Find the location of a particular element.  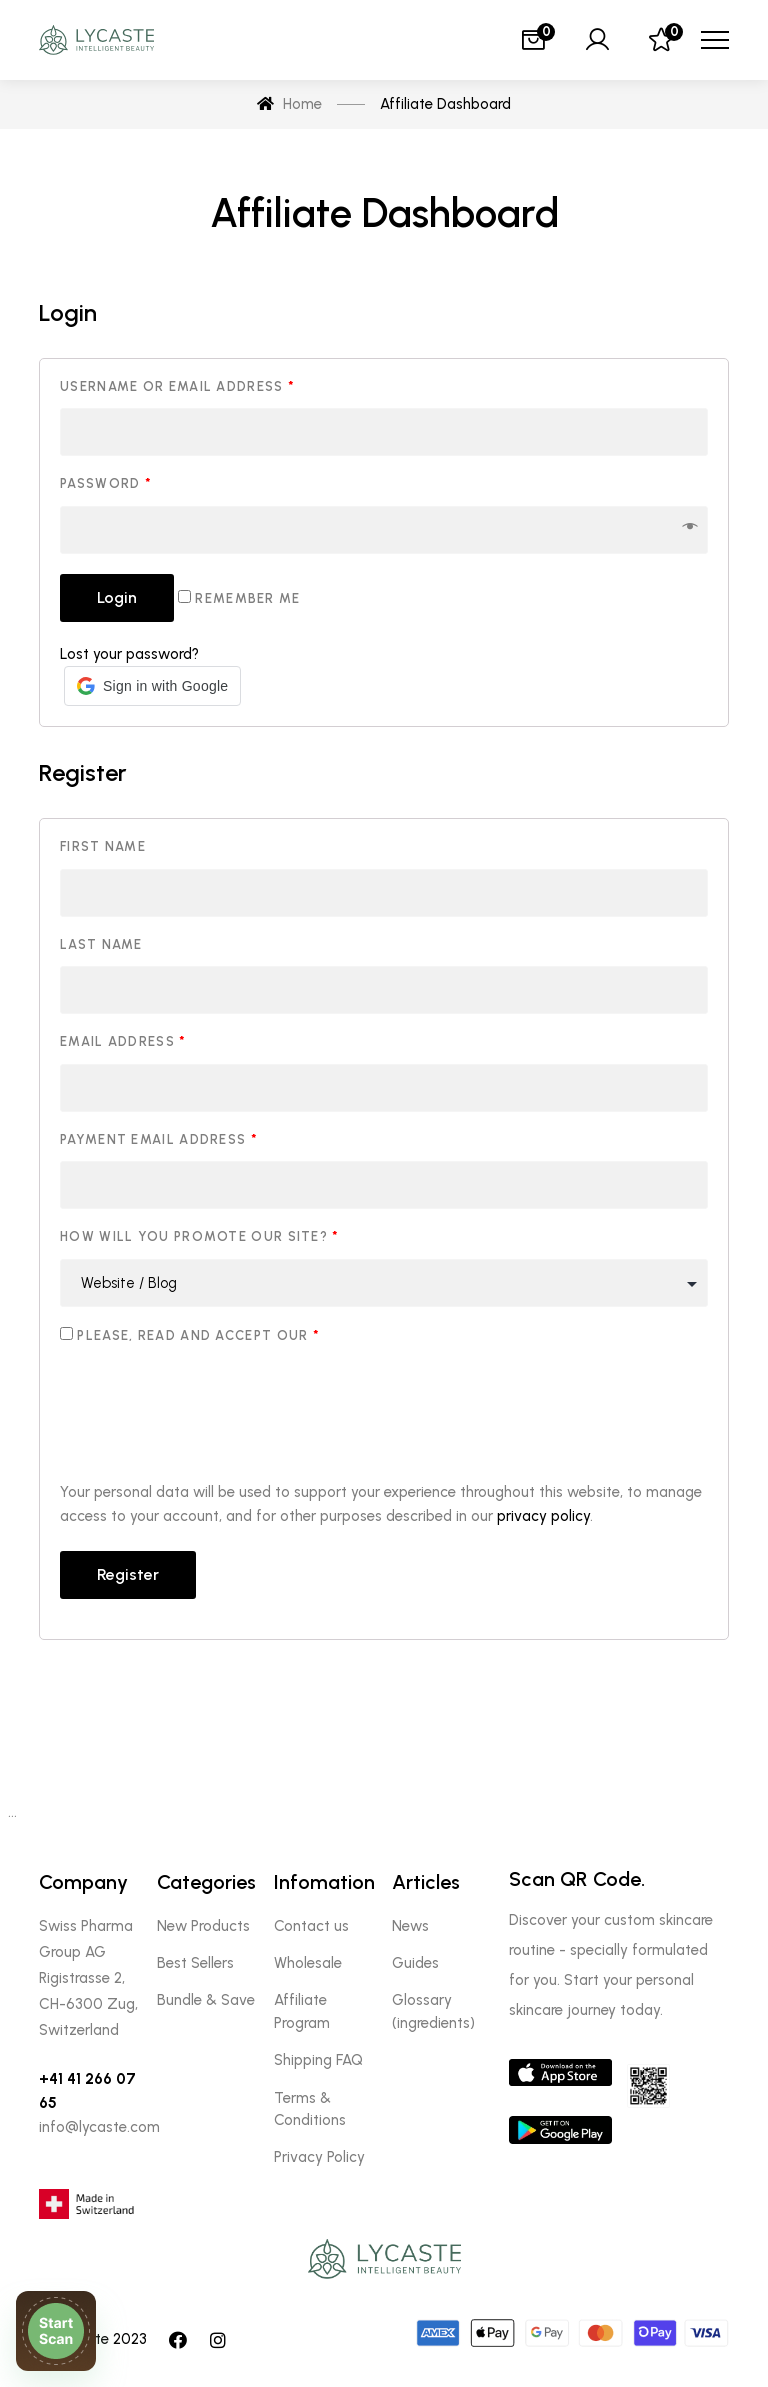

Best Sellers is located at coordinates (195, 1963).